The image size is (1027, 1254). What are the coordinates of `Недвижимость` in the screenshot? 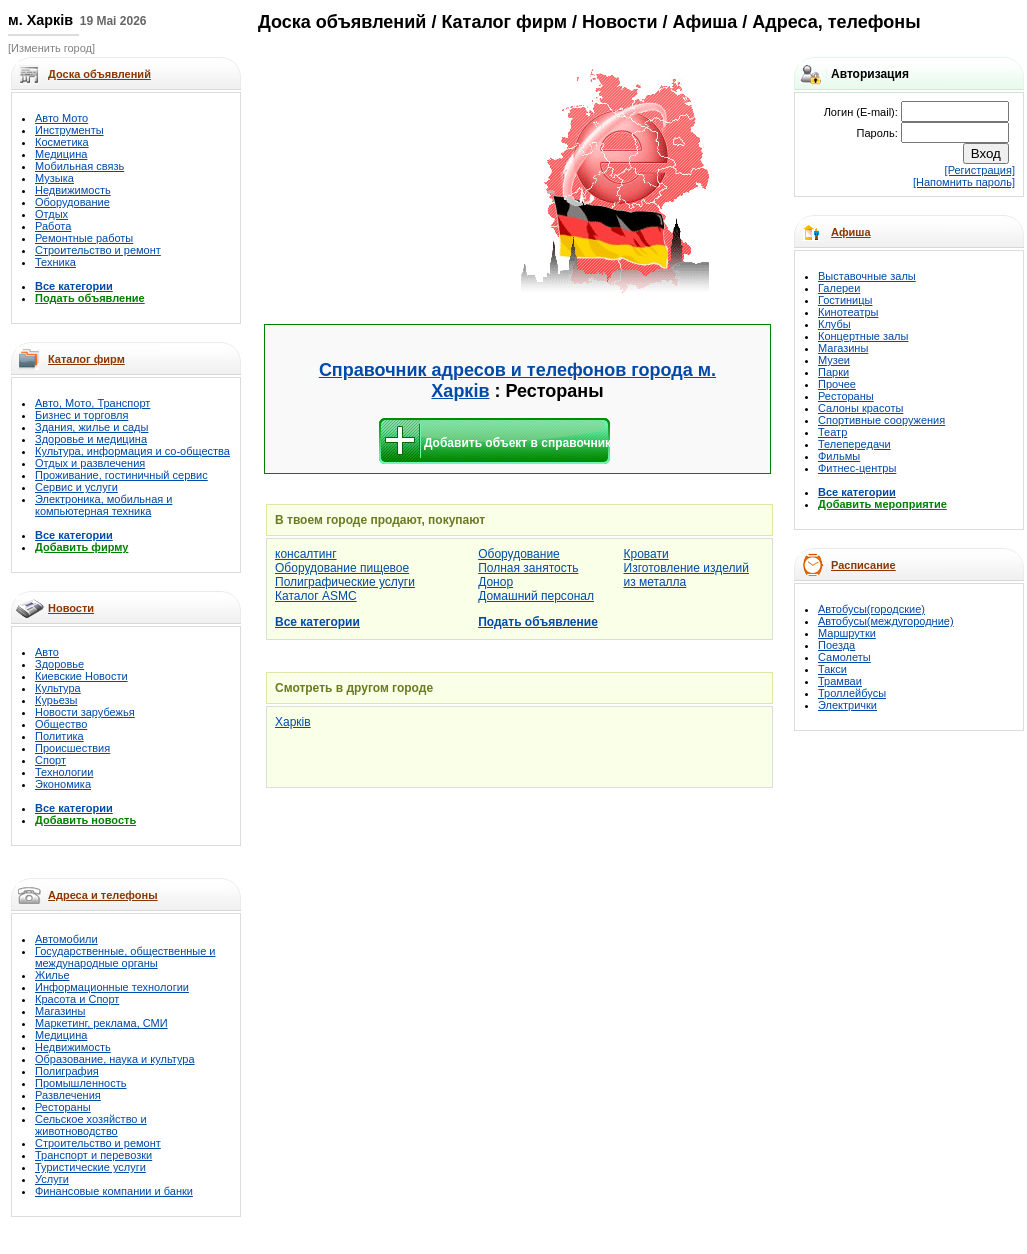 It's located at (73, 190).